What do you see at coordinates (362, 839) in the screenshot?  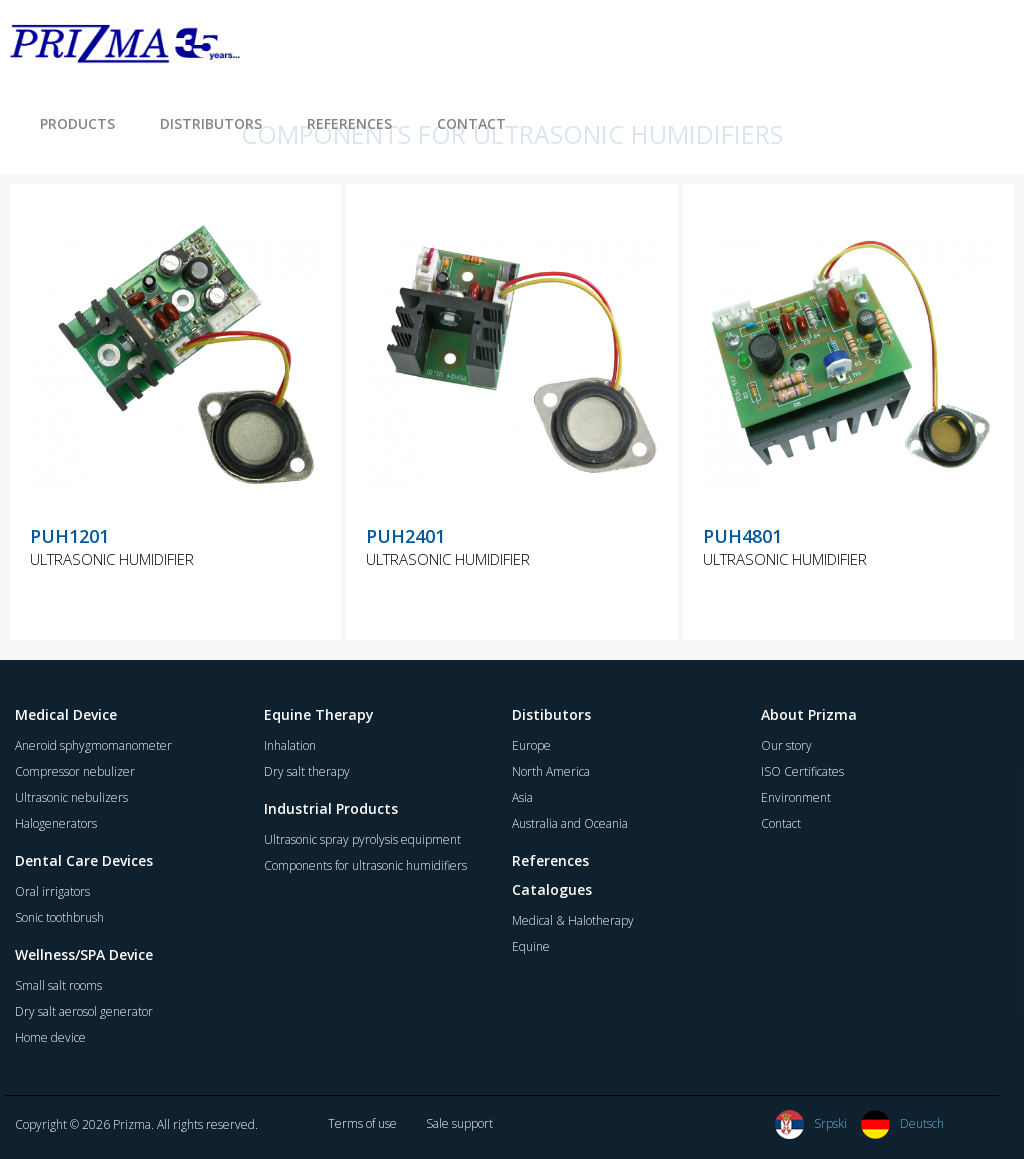 I see `Ultrasonic spray pyrolysis equipment` at bounding box center [362, 839].